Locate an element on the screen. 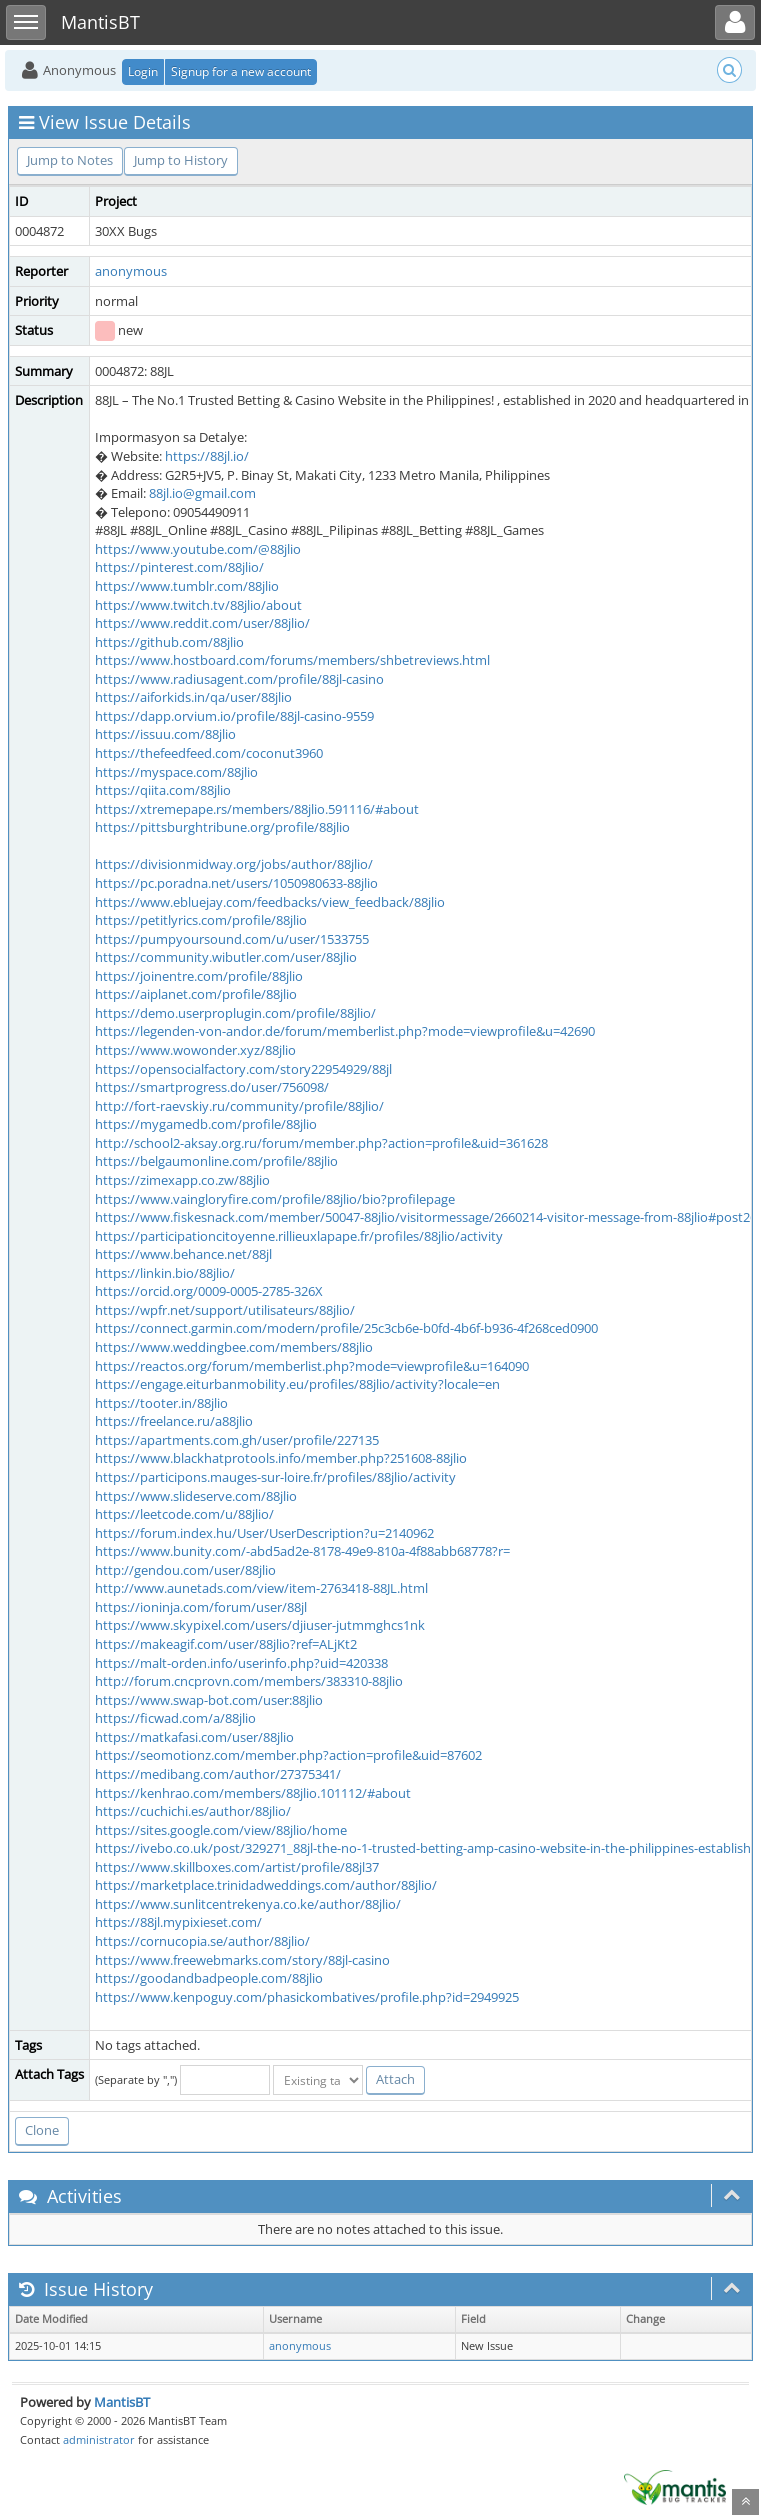  https://www.swap-bot.com/user:88jlio is located at coordinates (209, 1700).